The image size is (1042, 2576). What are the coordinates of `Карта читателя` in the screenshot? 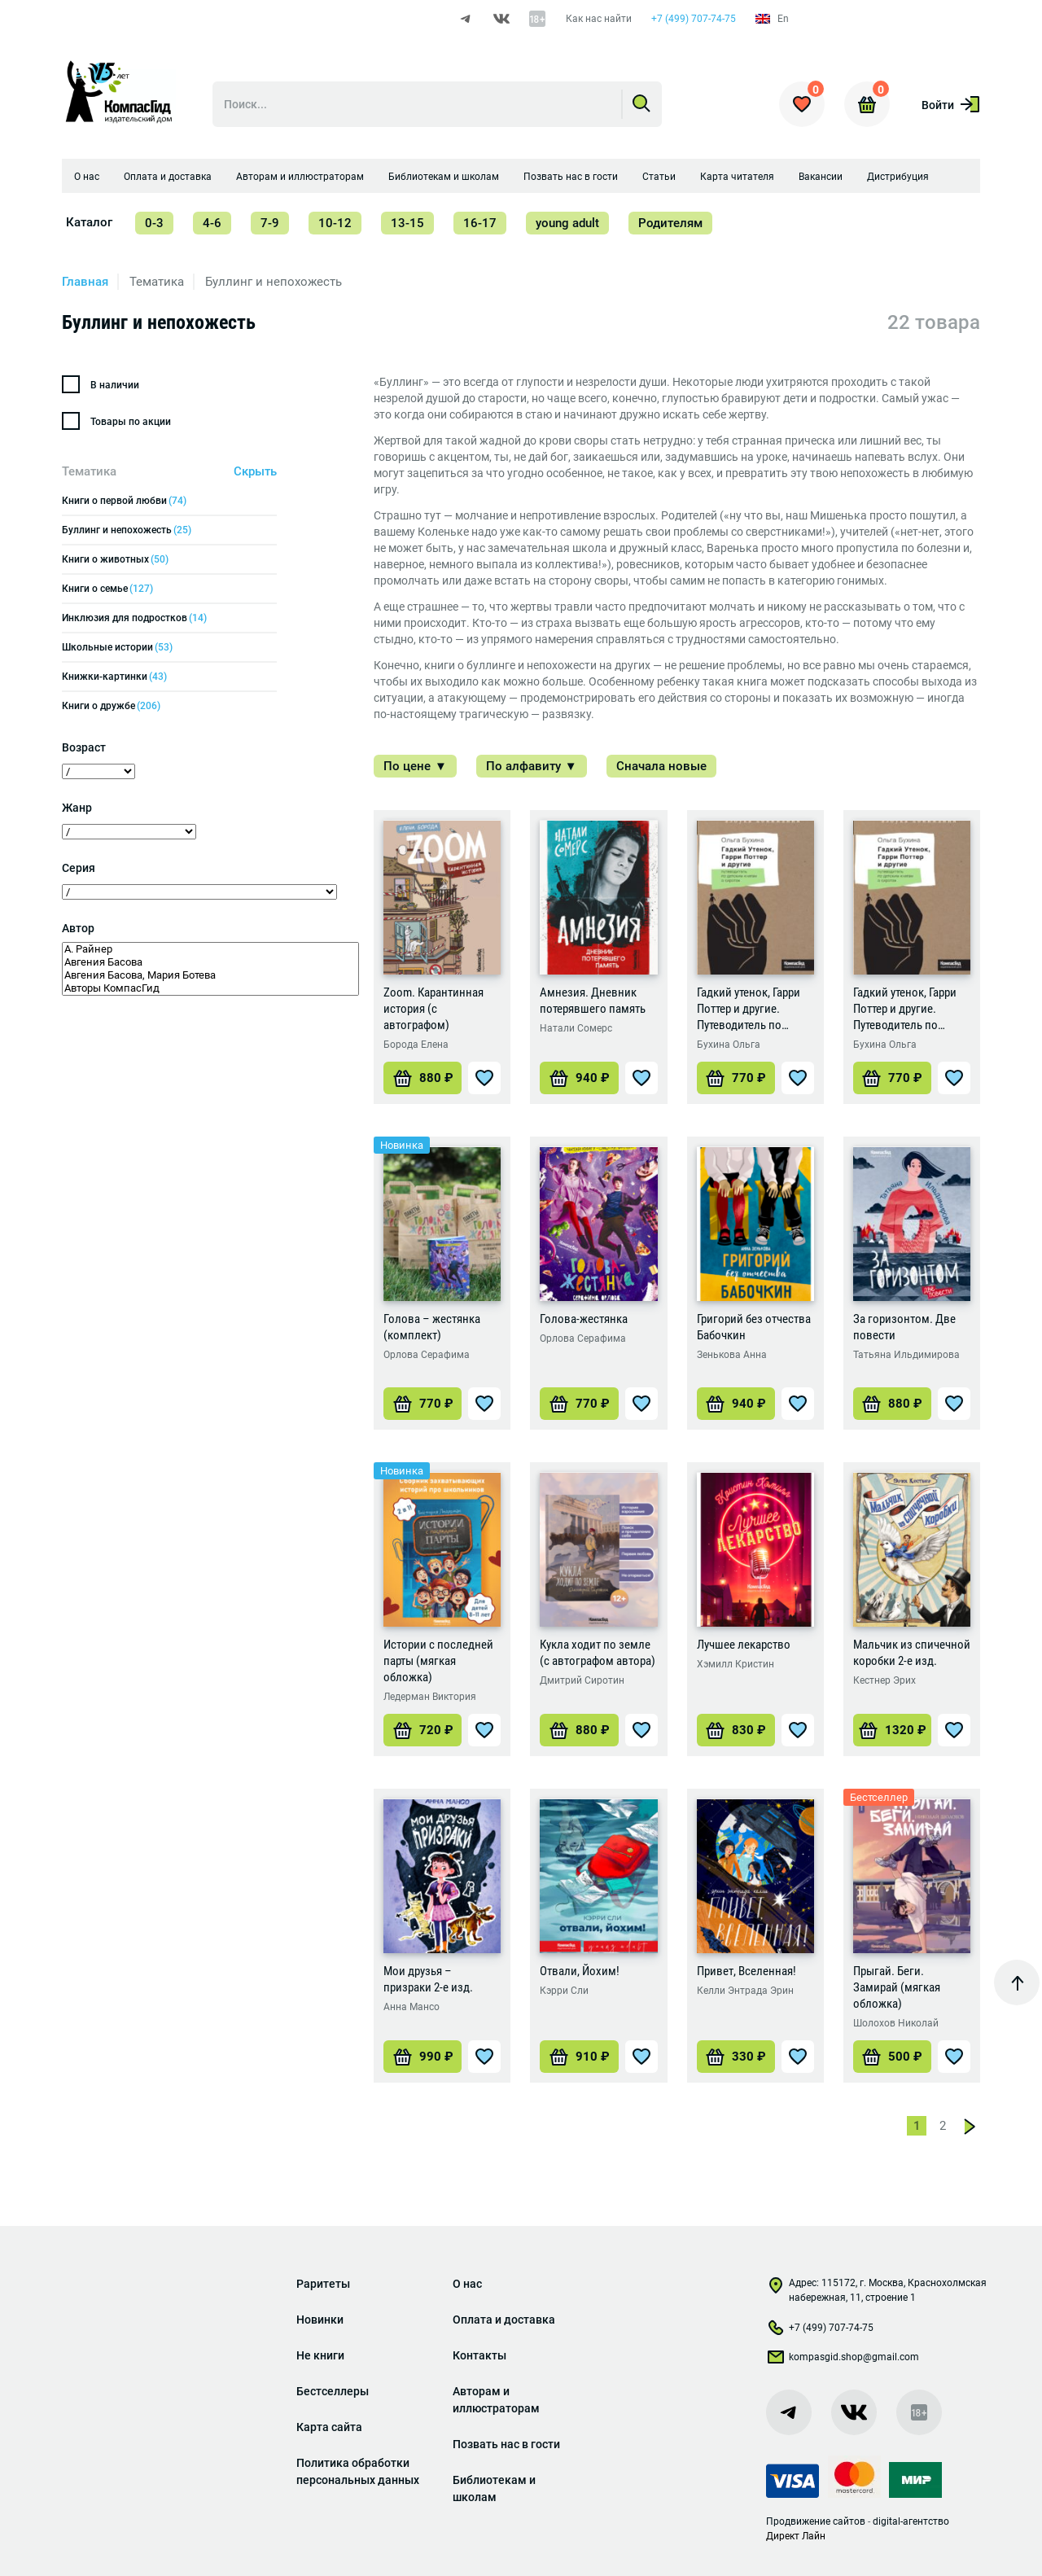 It's located at (737, 180).